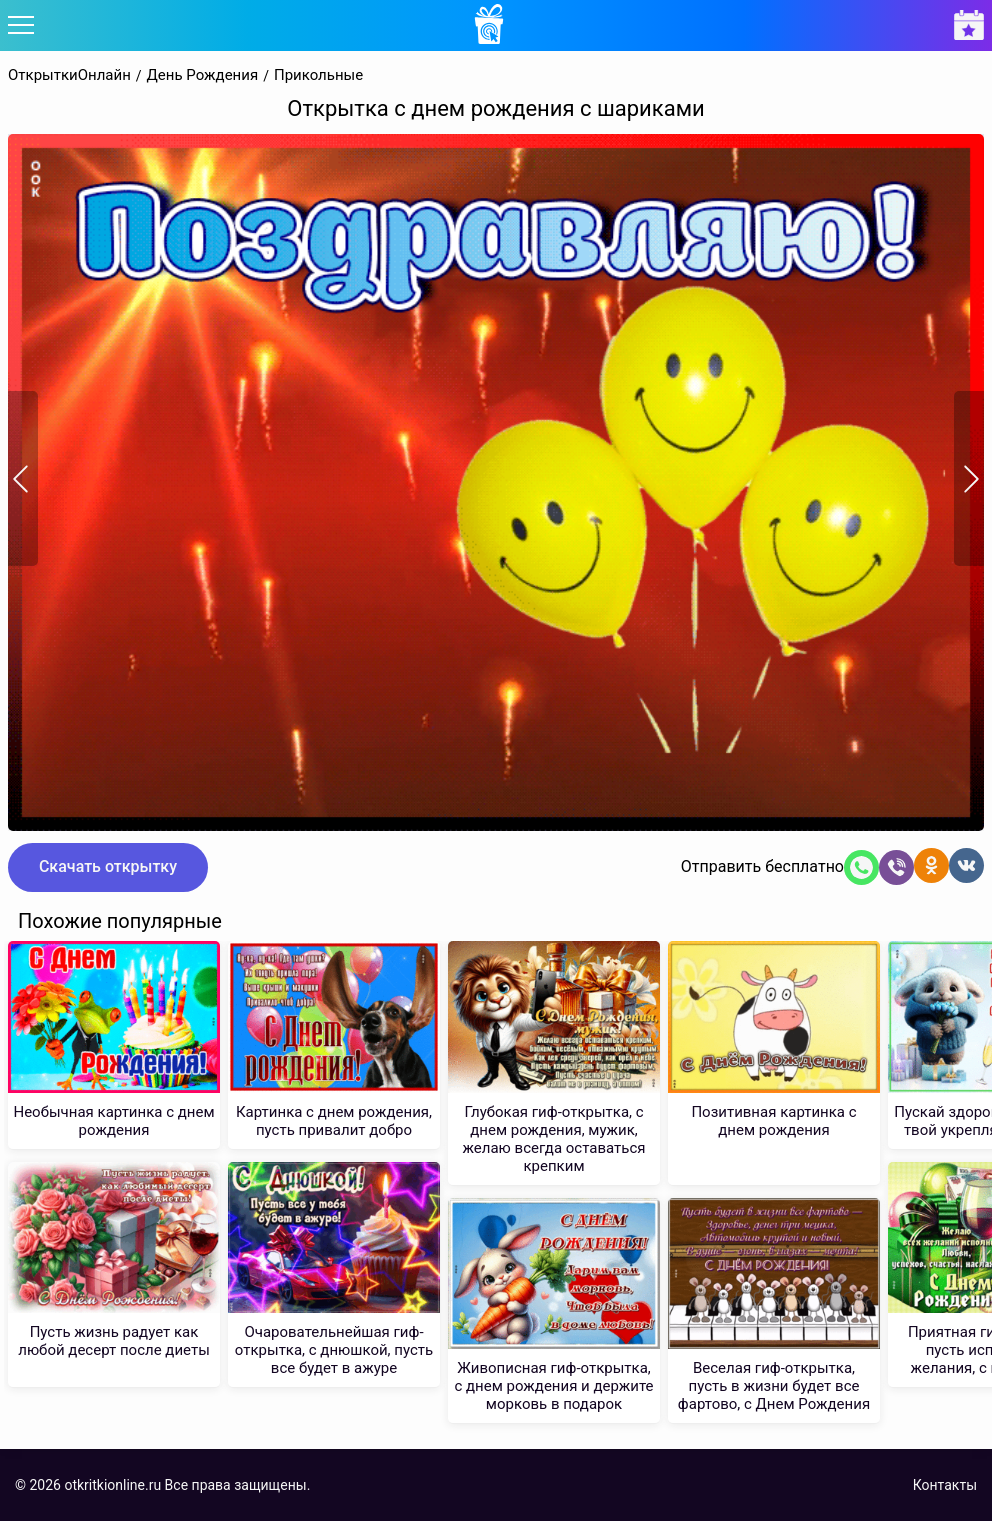 Image resolution: width=992 pixels, height=1521 pixels. I want to click on Прикольные, so click(318, 75).